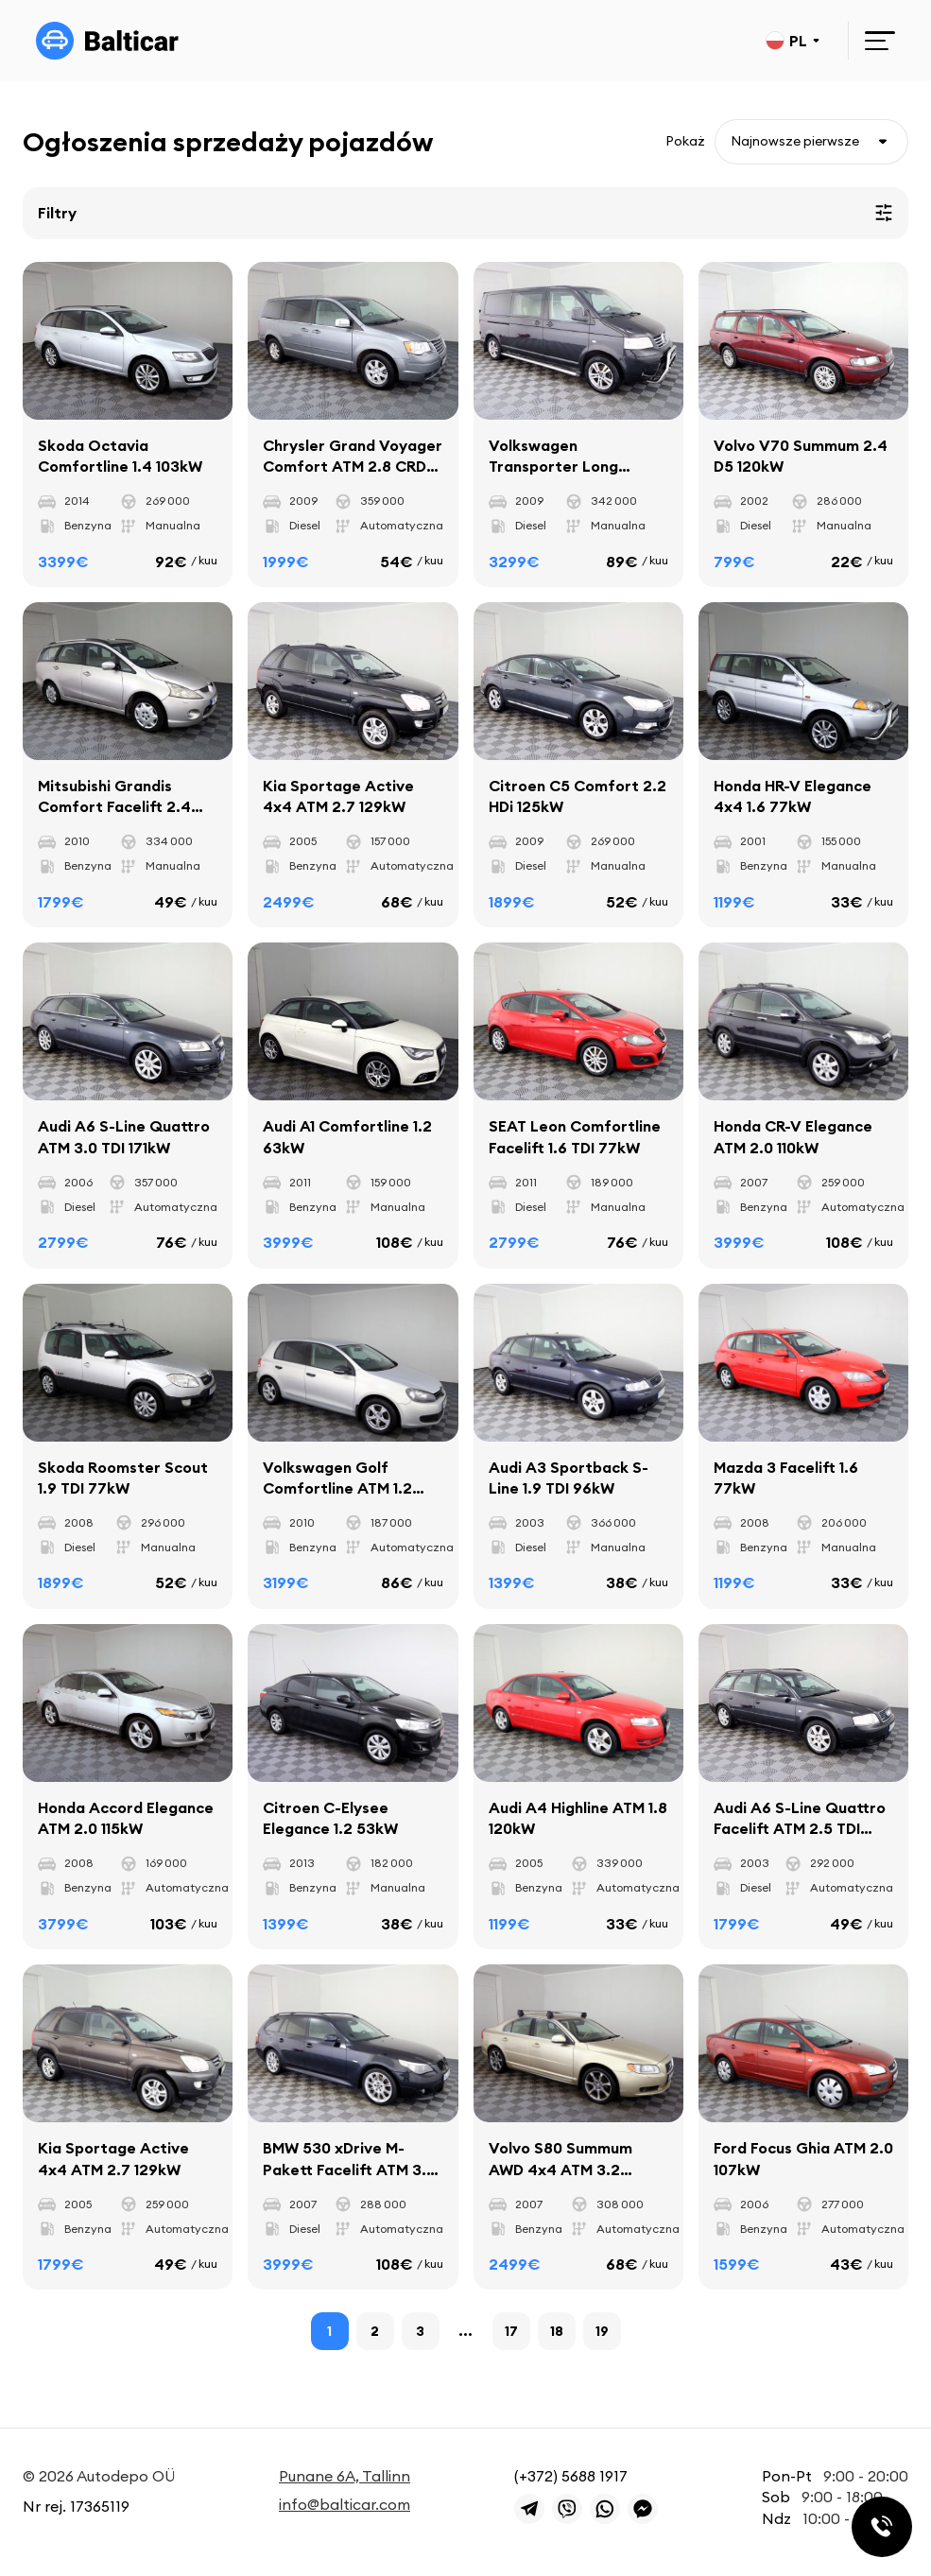 The width and height of the screenshot is (931, 2576). I want to click on Punane 6A, Tallinn, so click(344, 2475).